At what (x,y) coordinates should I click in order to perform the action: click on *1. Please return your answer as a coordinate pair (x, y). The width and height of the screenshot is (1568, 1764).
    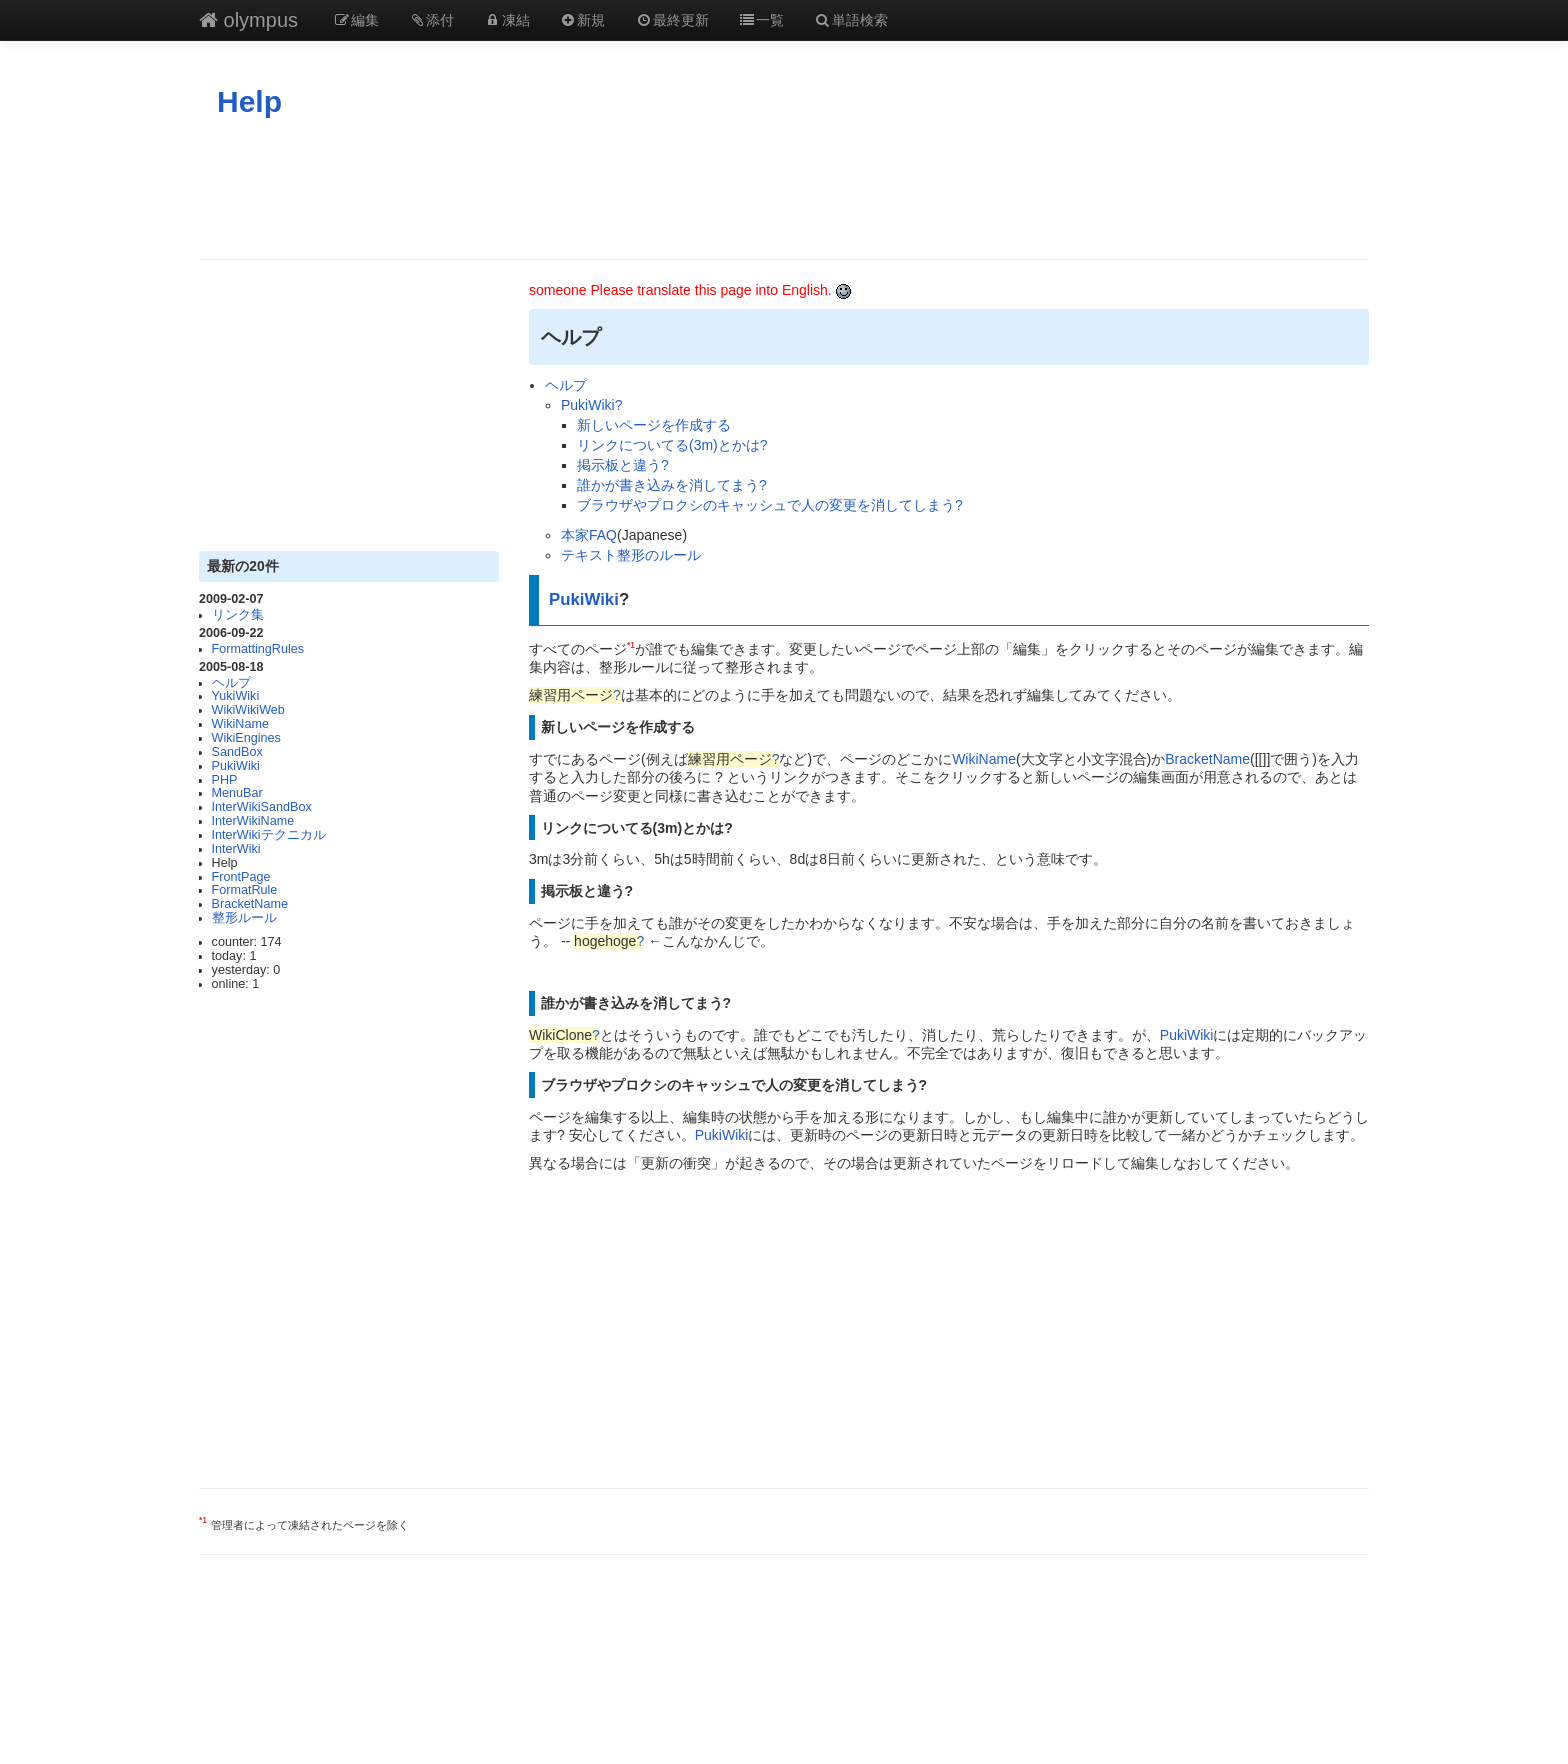
    Looking at the image, I should click on (631, 645).